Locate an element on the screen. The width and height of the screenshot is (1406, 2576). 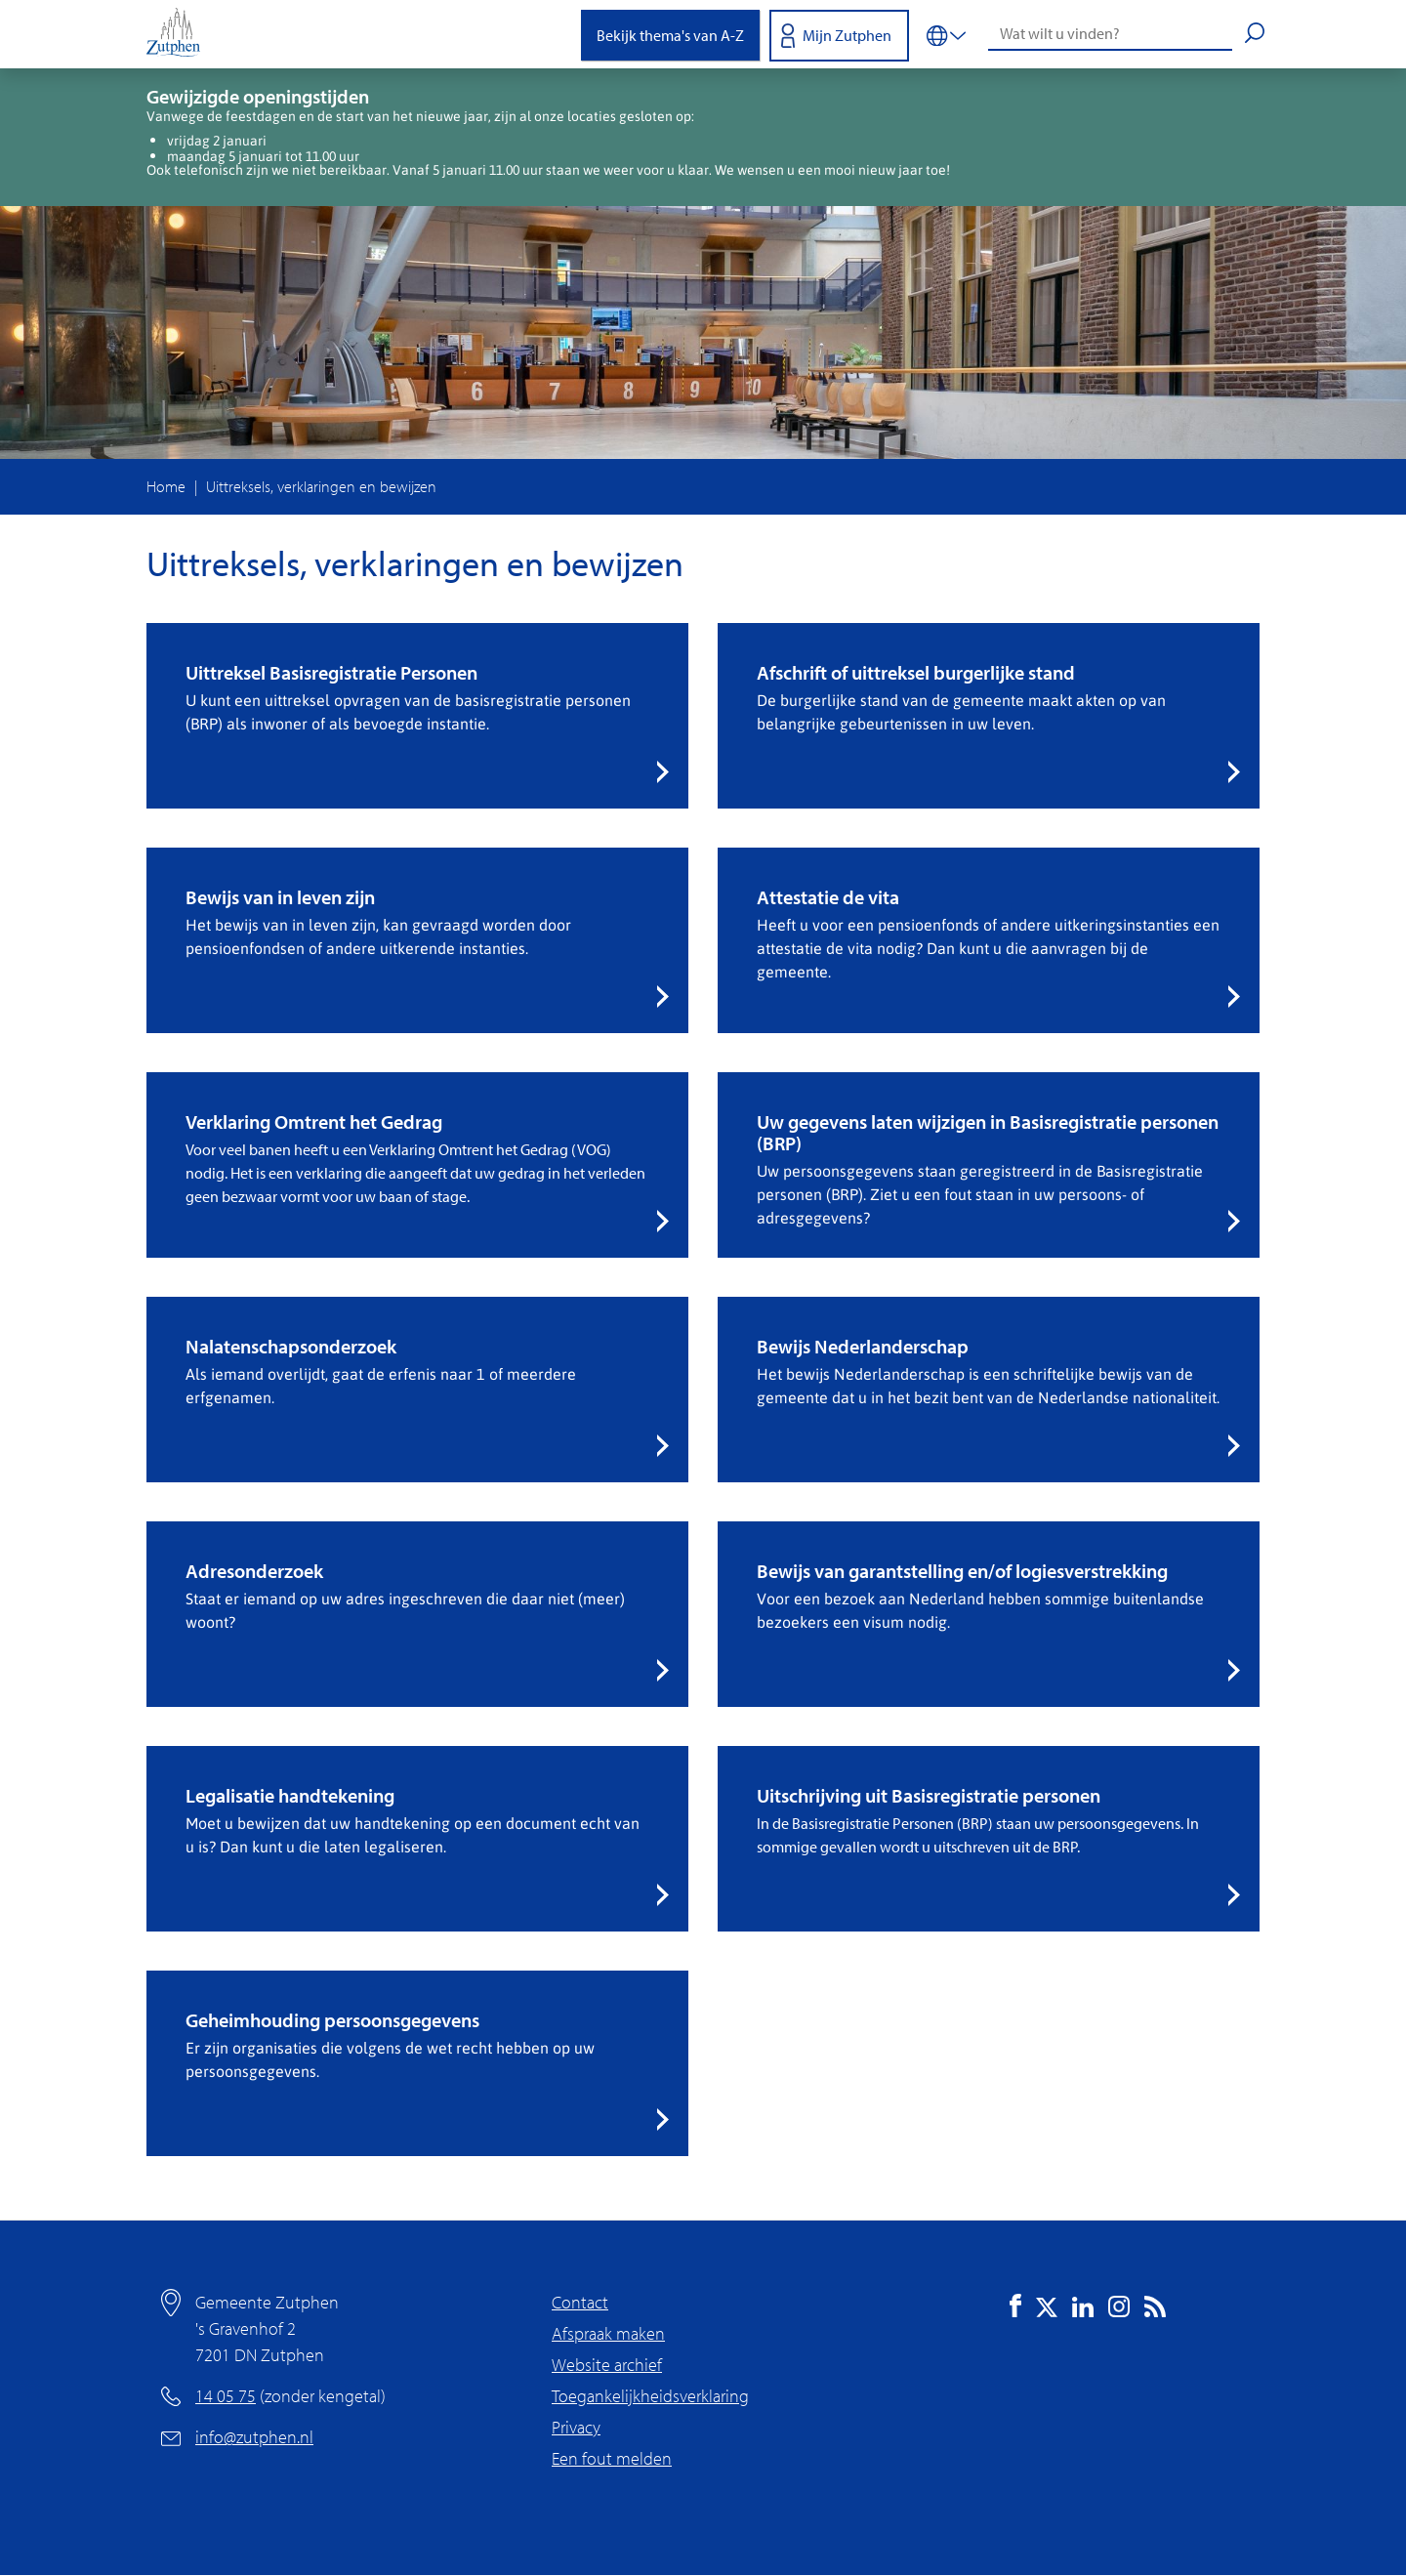
Privacy is located at coordinates (576, 2427).